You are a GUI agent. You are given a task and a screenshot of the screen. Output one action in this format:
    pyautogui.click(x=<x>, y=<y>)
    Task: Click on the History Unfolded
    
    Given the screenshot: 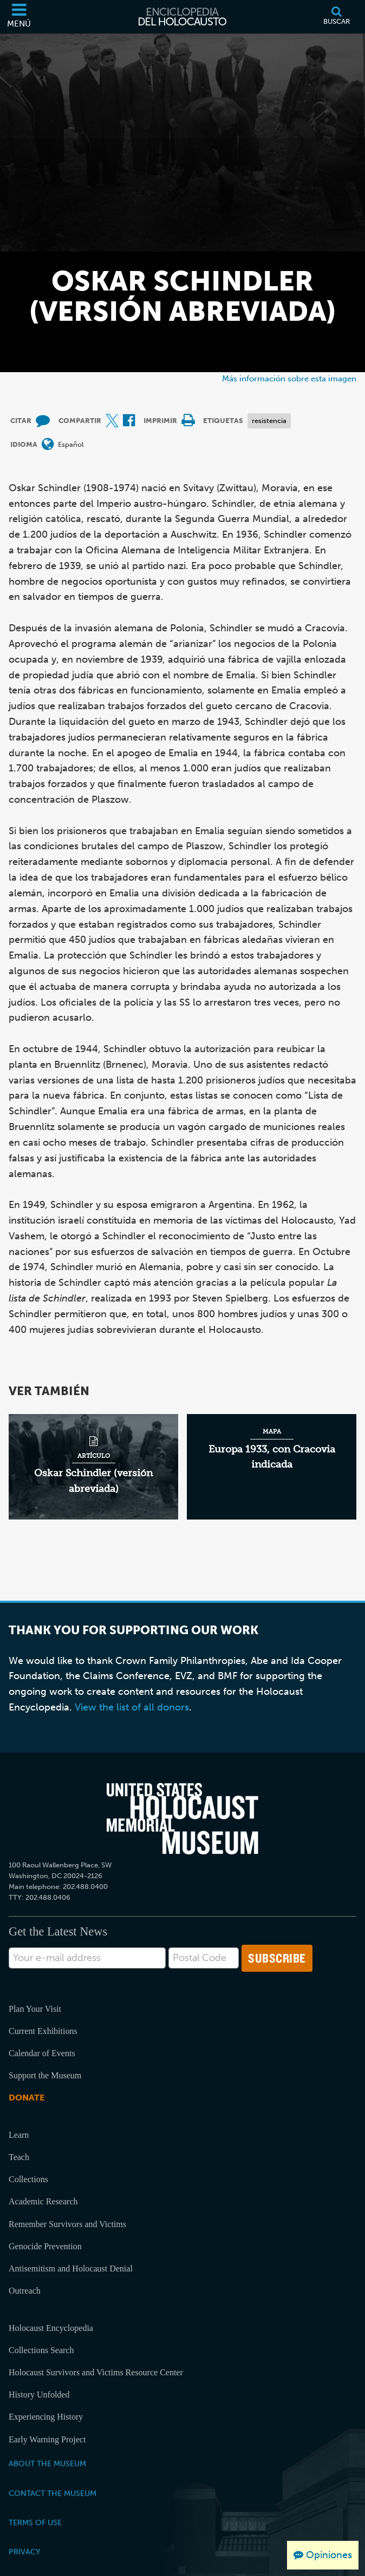 What is the action you would take?
    pyautogui.click(x=39, y=2394)
    